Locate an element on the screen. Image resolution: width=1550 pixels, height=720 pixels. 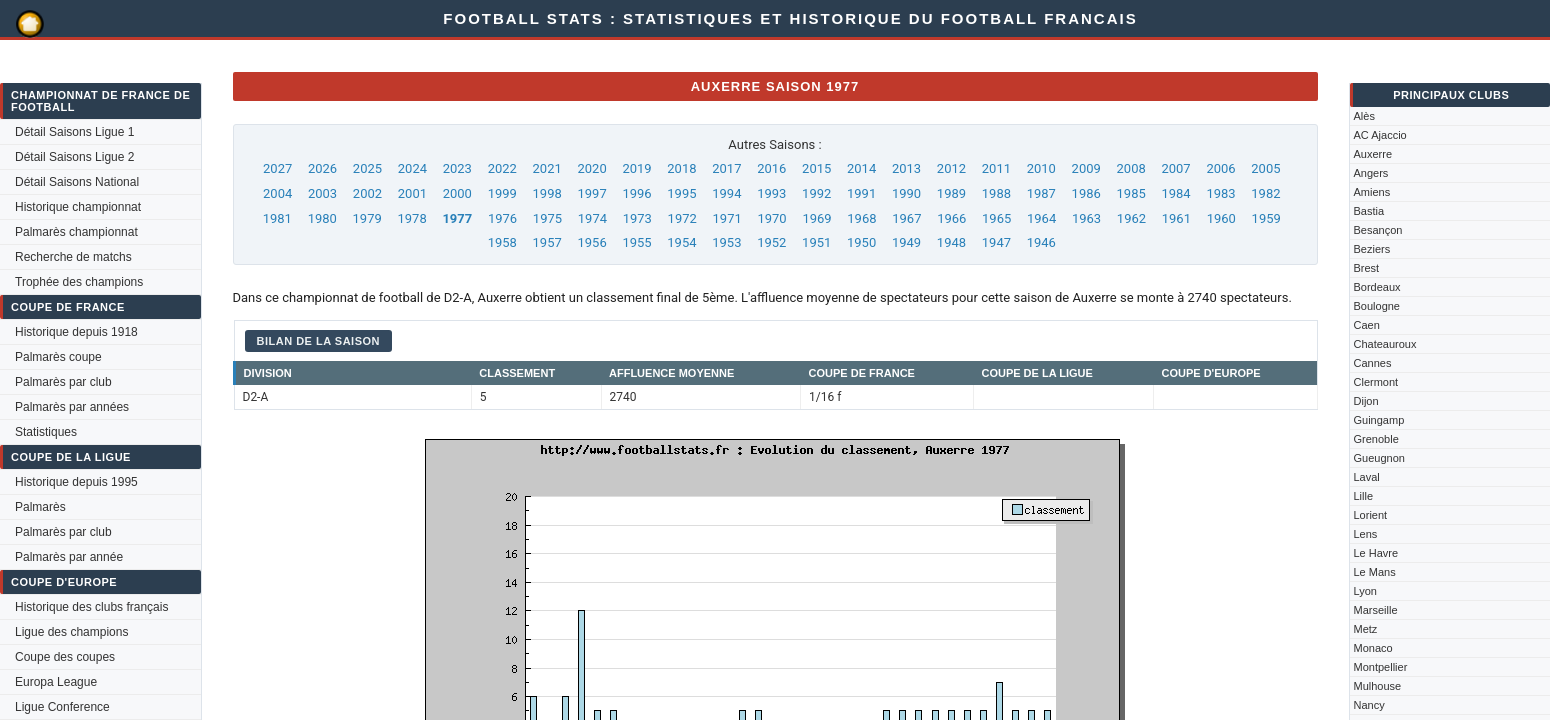
Coupe des coupes is located at coordinates (65, 657).